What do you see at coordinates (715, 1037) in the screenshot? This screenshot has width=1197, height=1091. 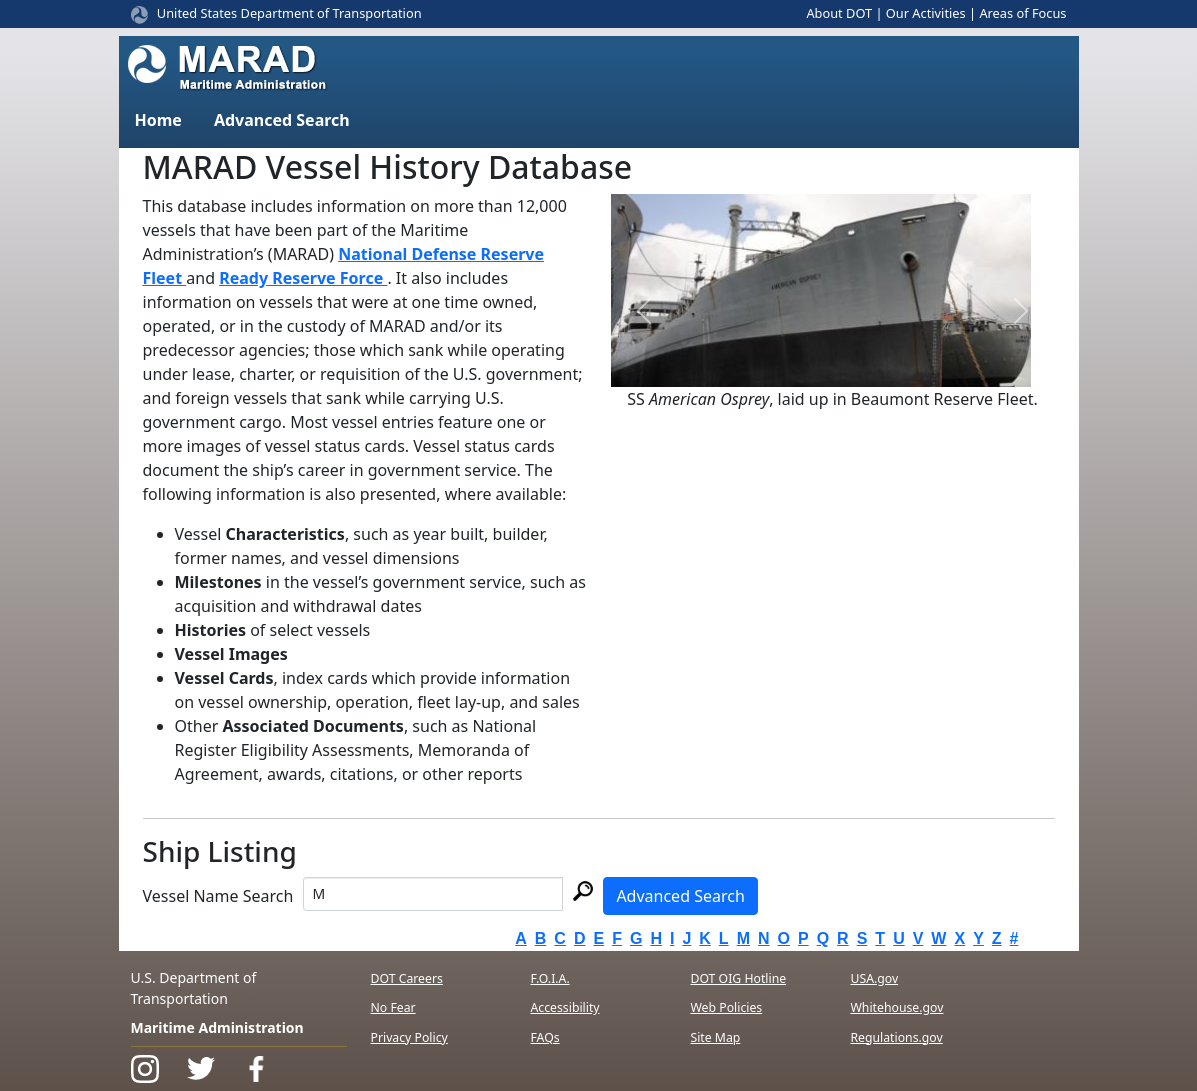 I see `Site Map` at bounding box center [715, 1037].